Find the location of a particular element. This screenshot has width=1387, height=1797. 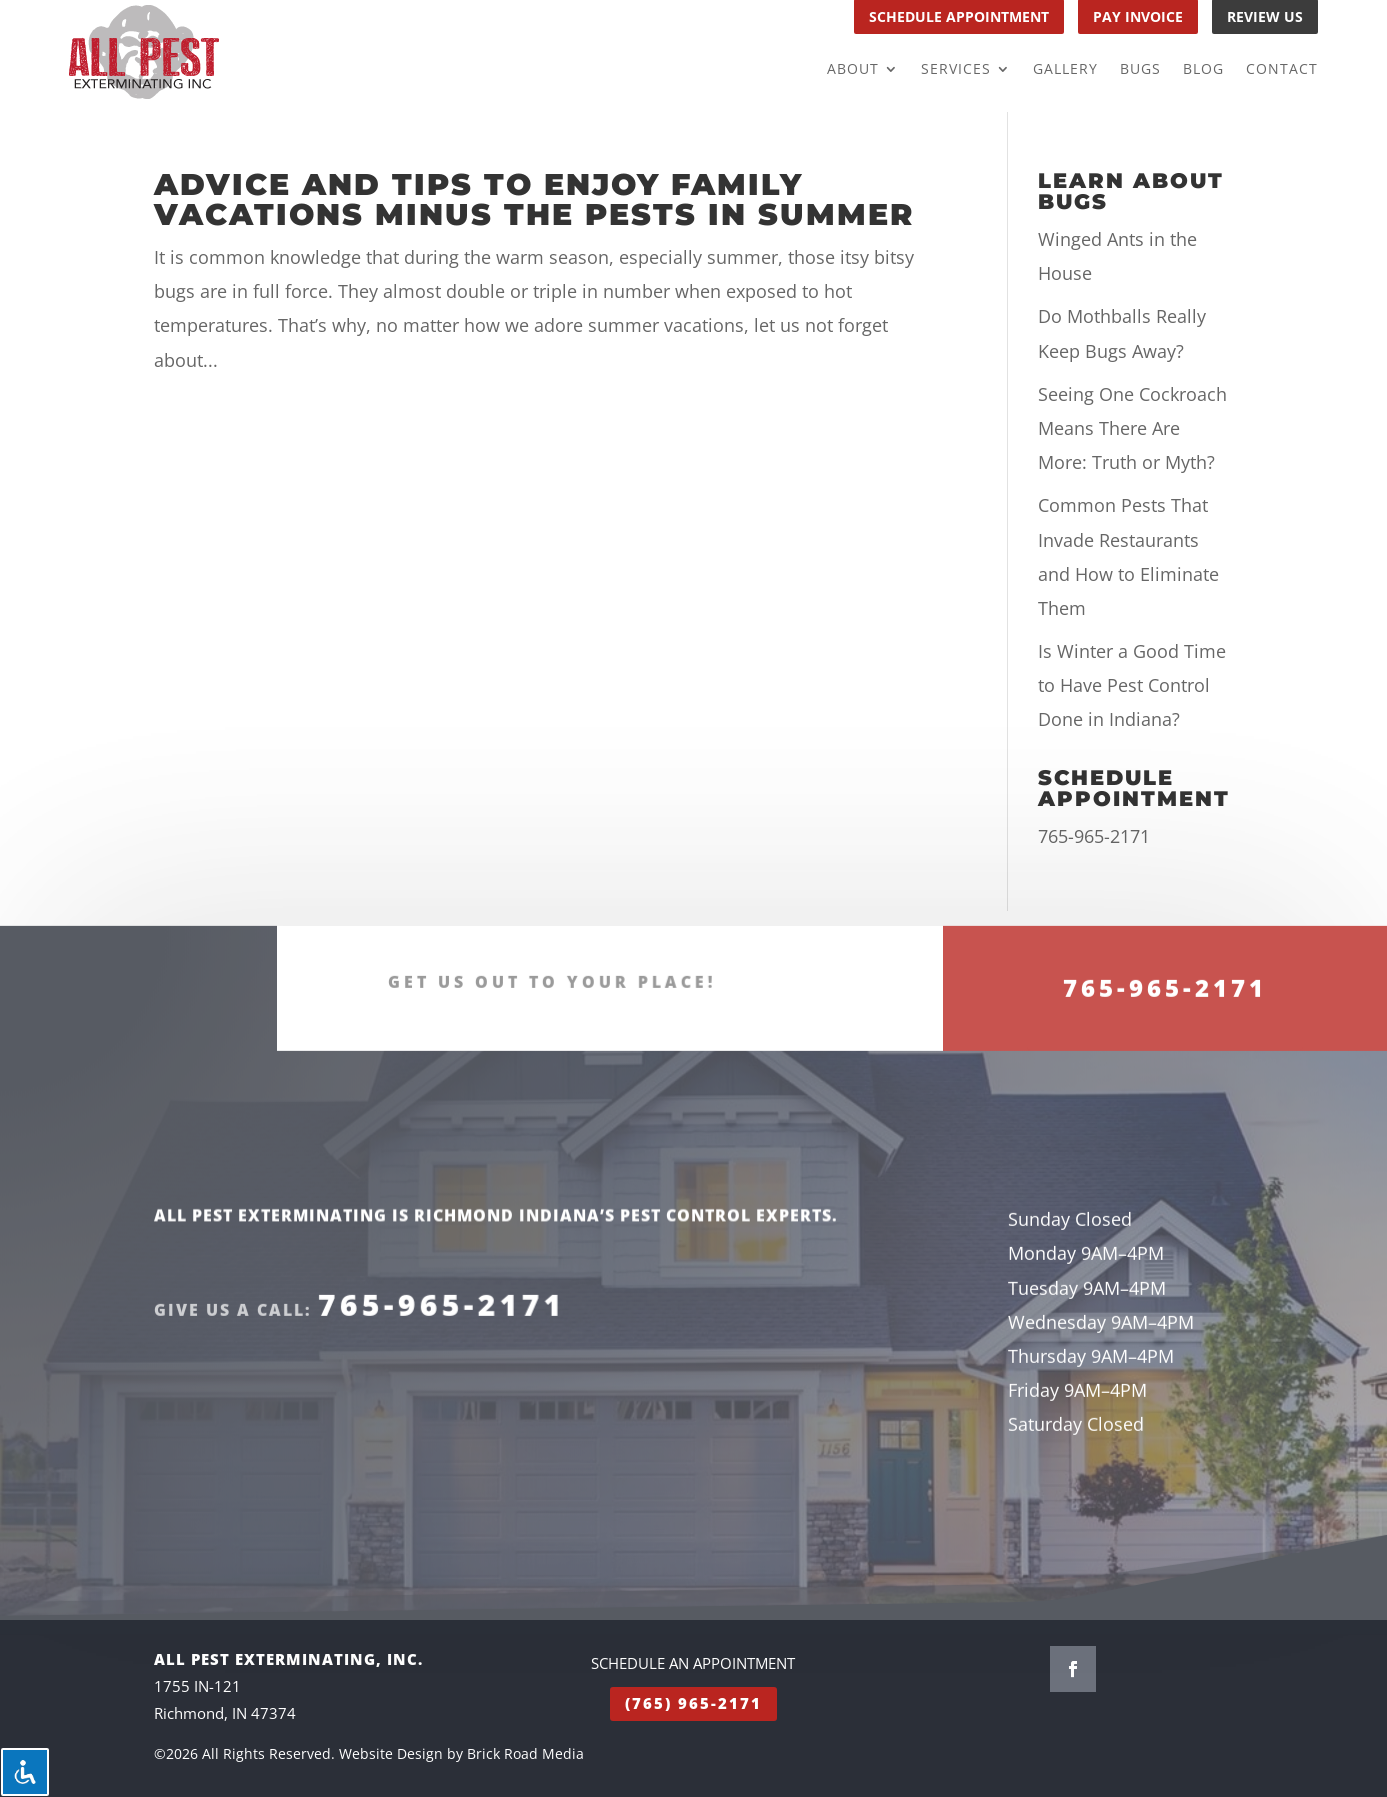

Services is located at coordinates (956, 70).